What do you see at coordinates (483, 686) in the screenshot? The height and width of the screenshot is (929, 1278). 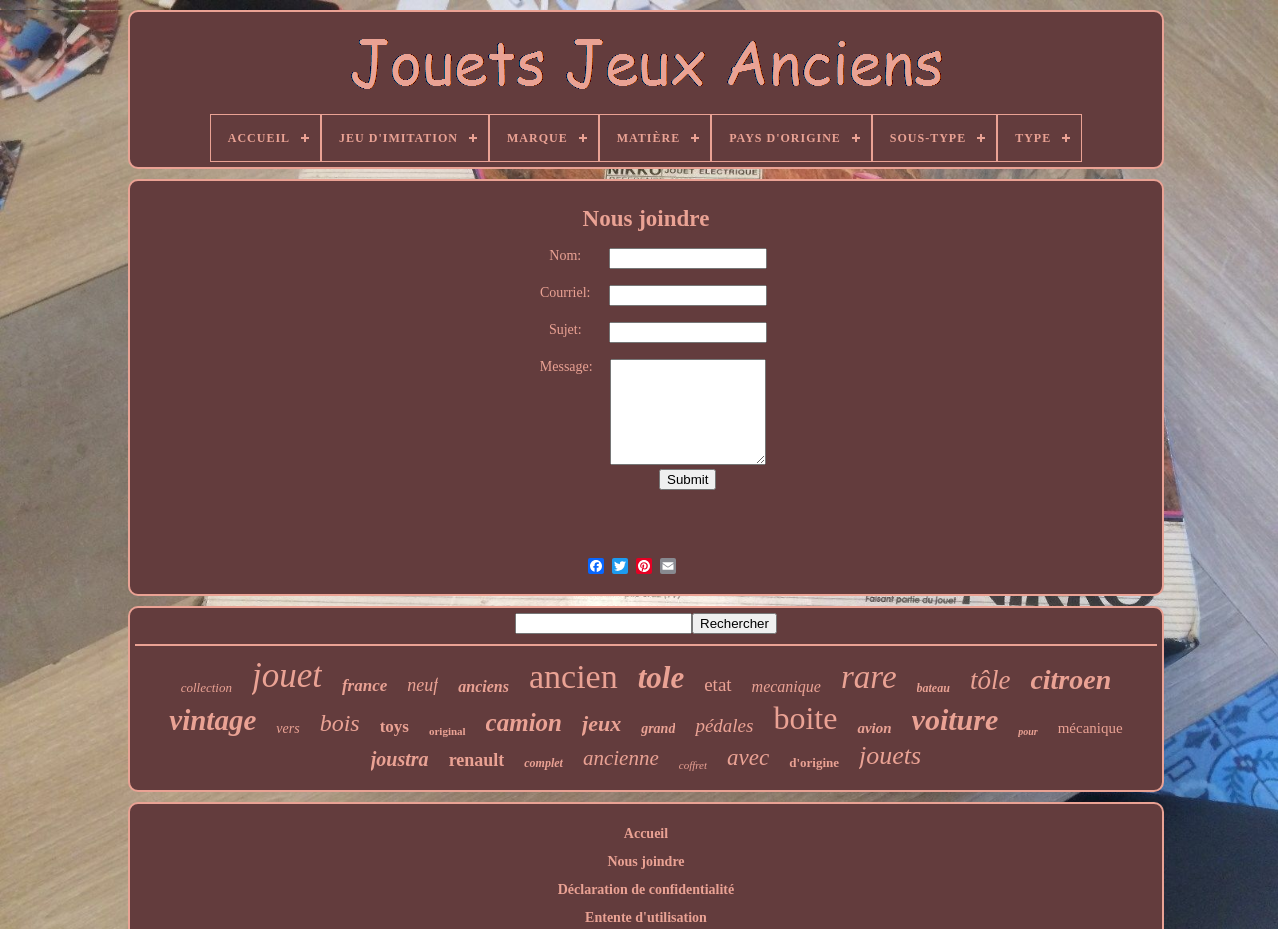 I see `anciens` at bounding box center [483, 686].